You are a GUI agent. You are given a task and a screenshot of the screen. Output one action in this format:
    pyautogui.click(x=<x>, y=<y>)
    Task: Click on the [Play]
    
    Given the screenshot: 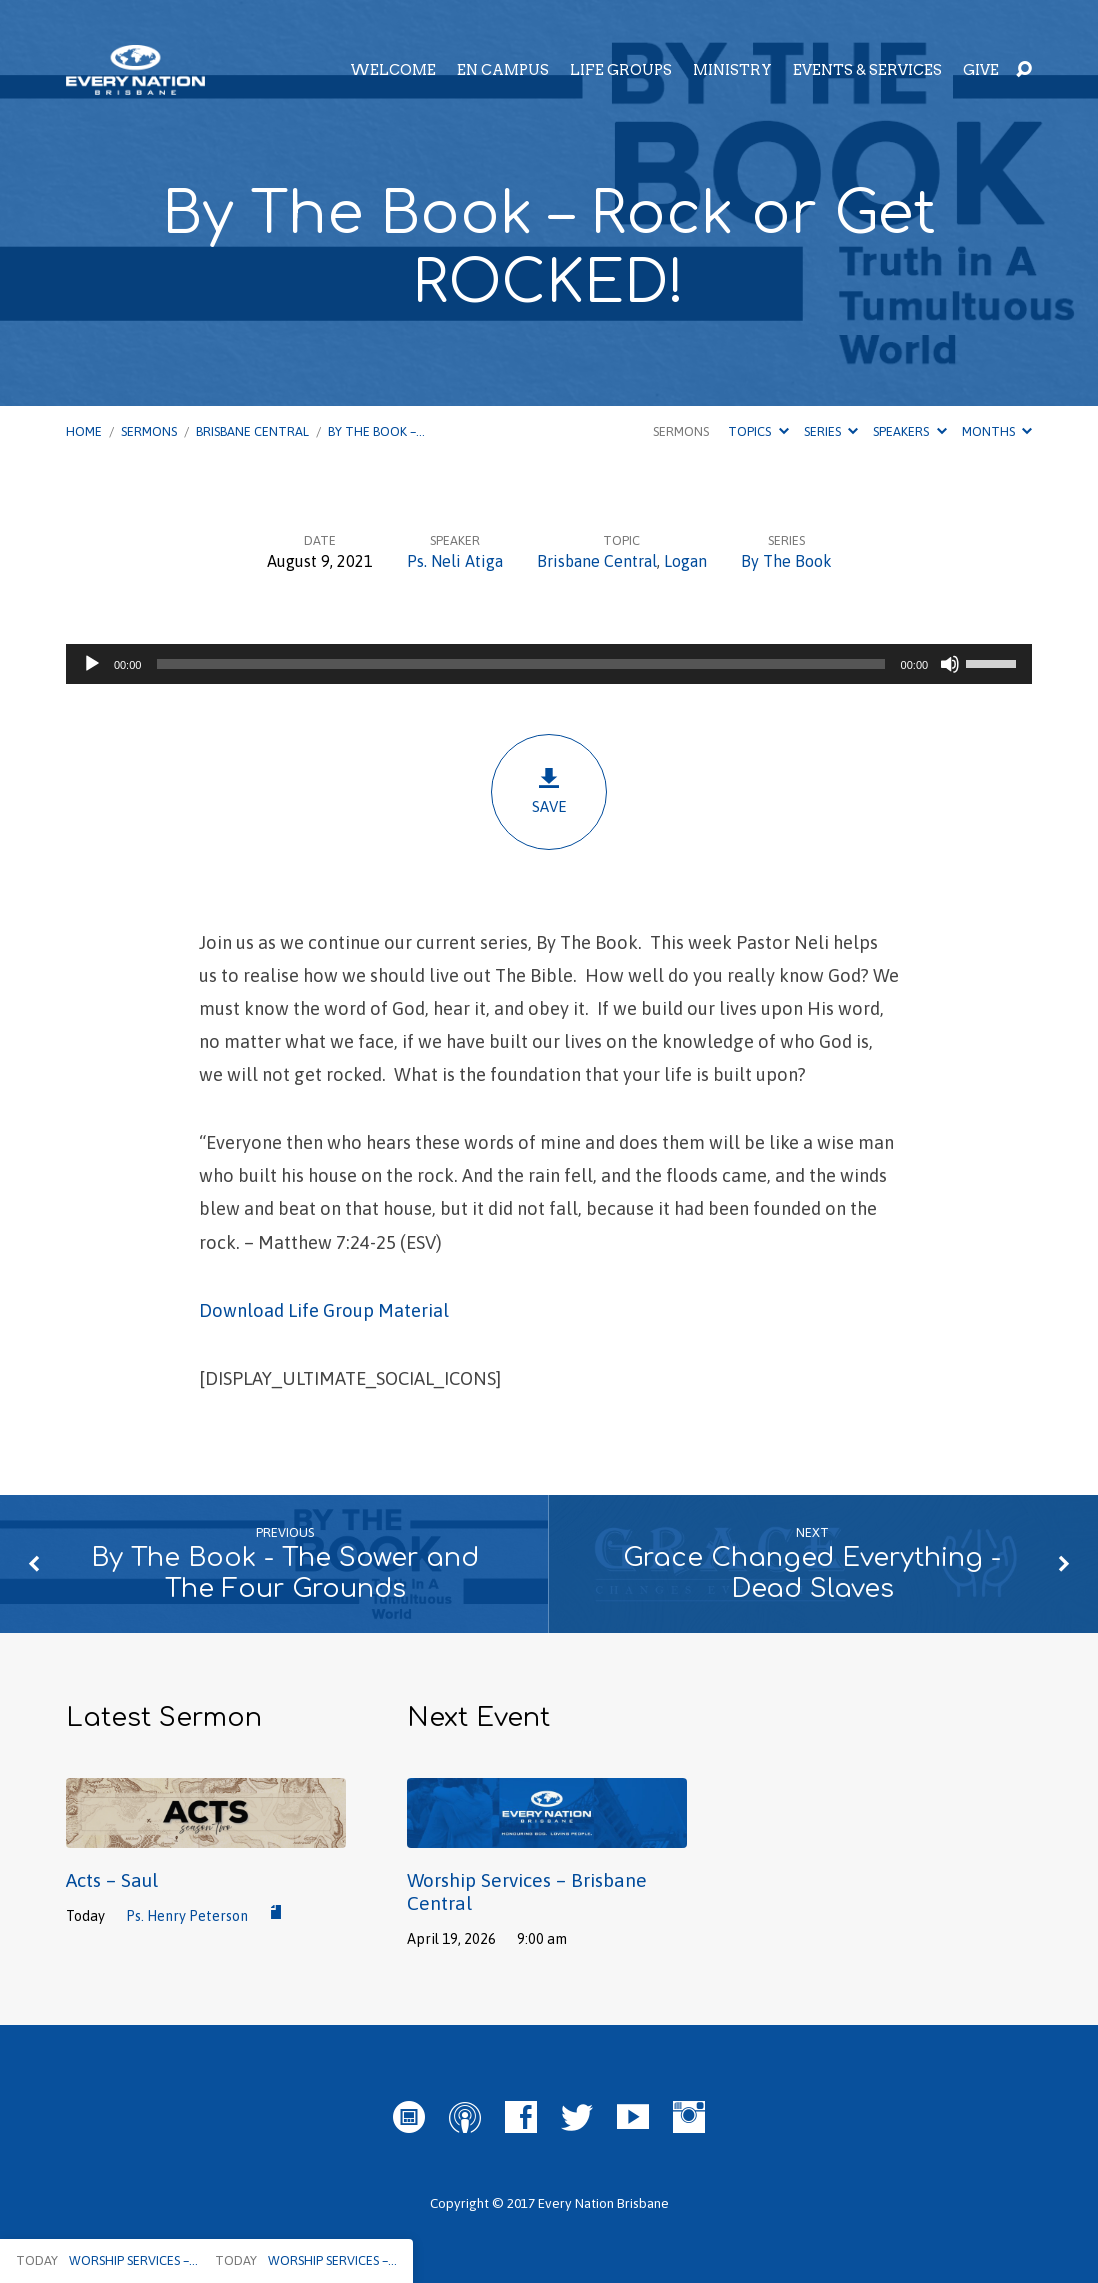 What is the action you would take?
    pyautogui.click(x=92, y=664)
    